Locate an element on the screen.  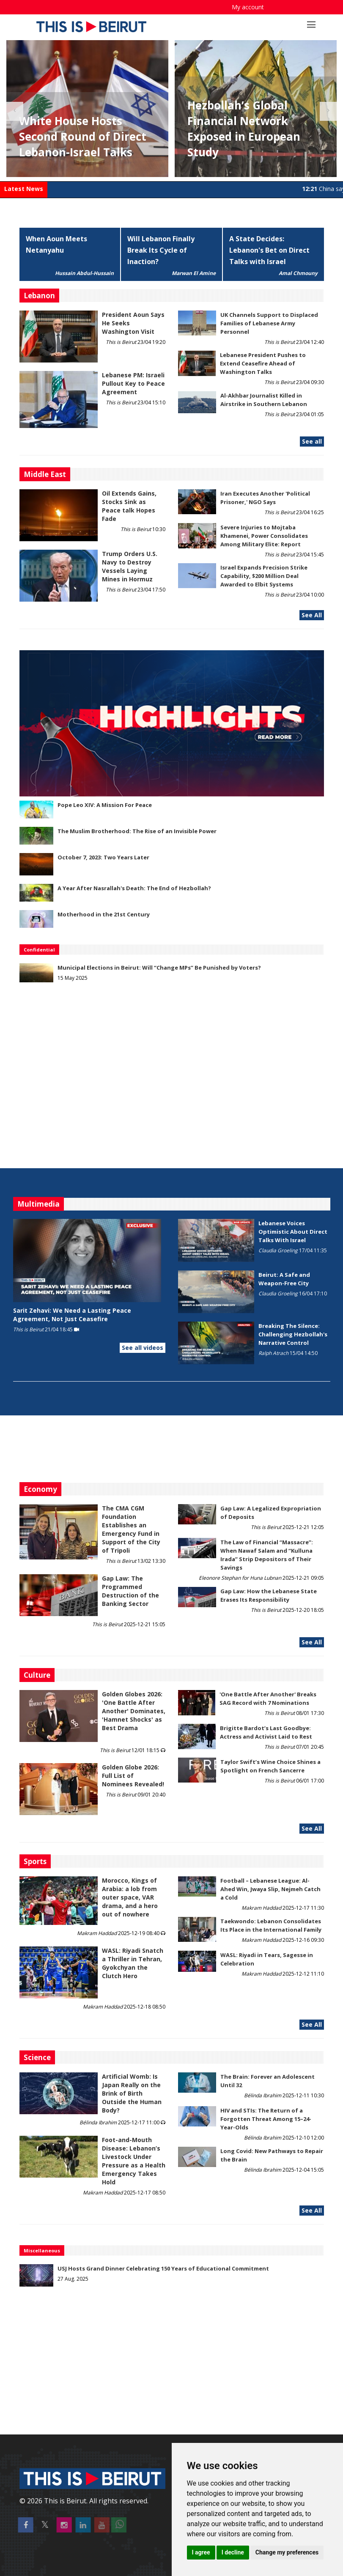
Sarit Zehavi: We Need a Lasting Peace Agreement, Not Just Ceasefire is located at coordinates (72, 1314).